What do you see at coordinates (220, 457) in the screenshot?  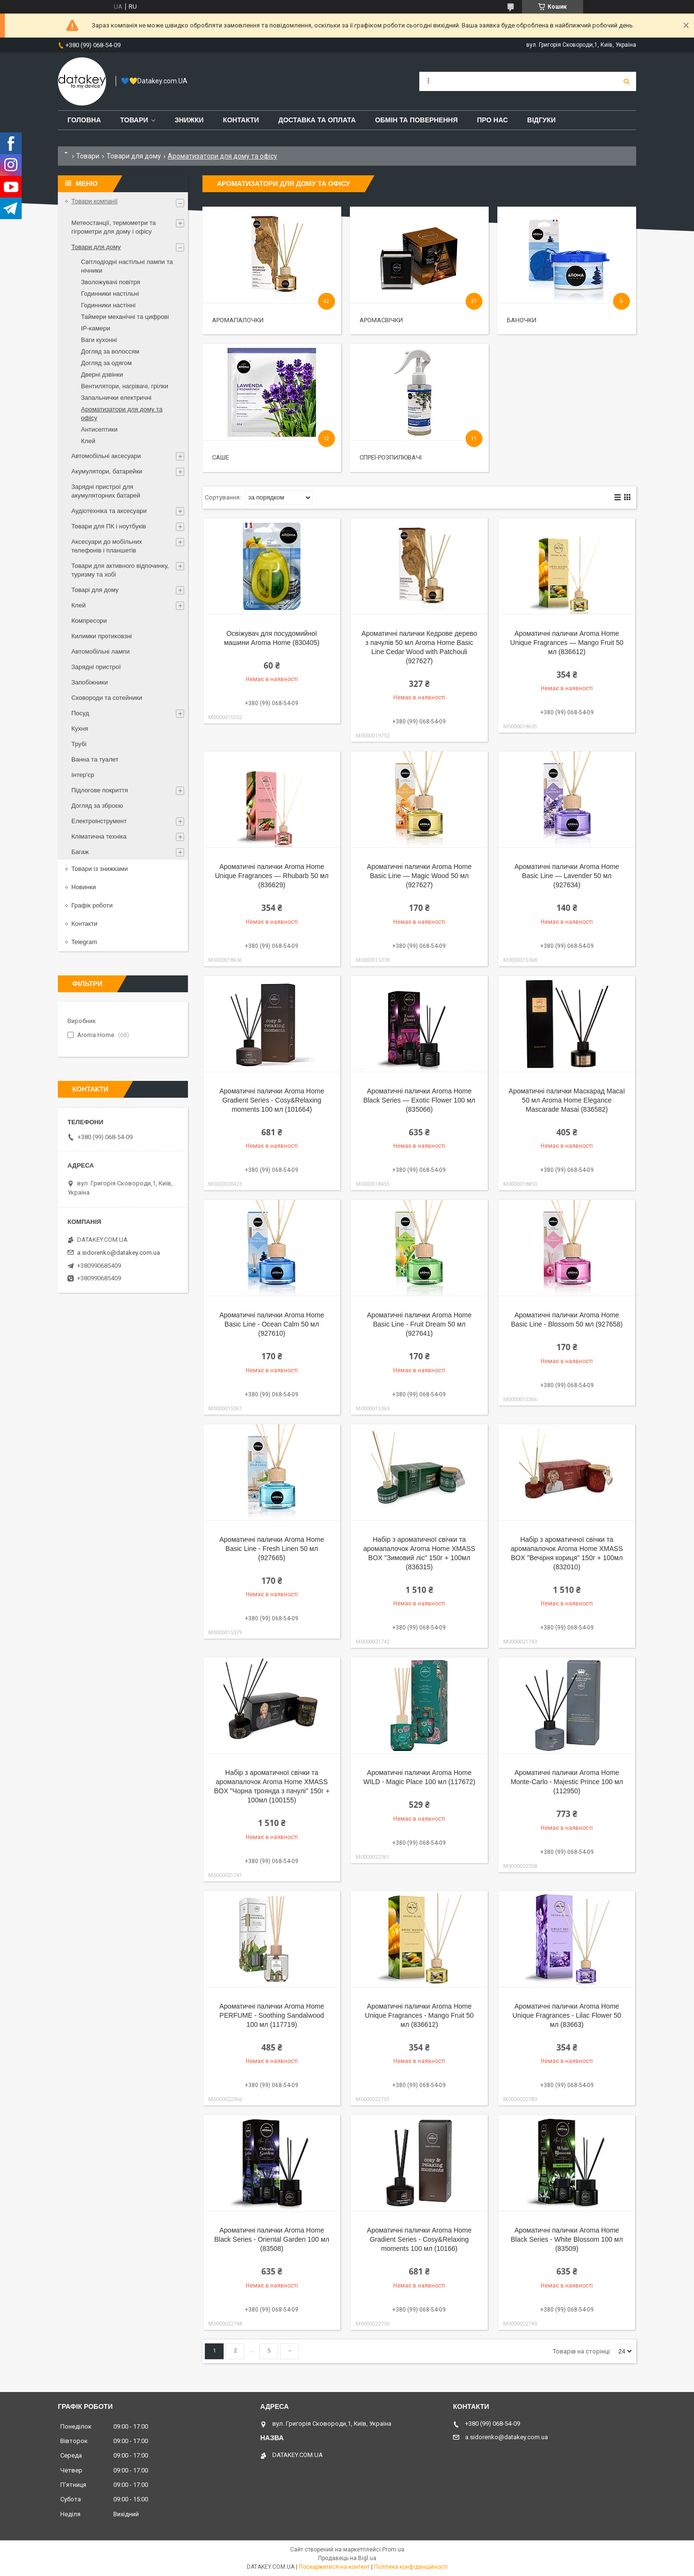 I see `Саше` at bounding box center [220, 457].